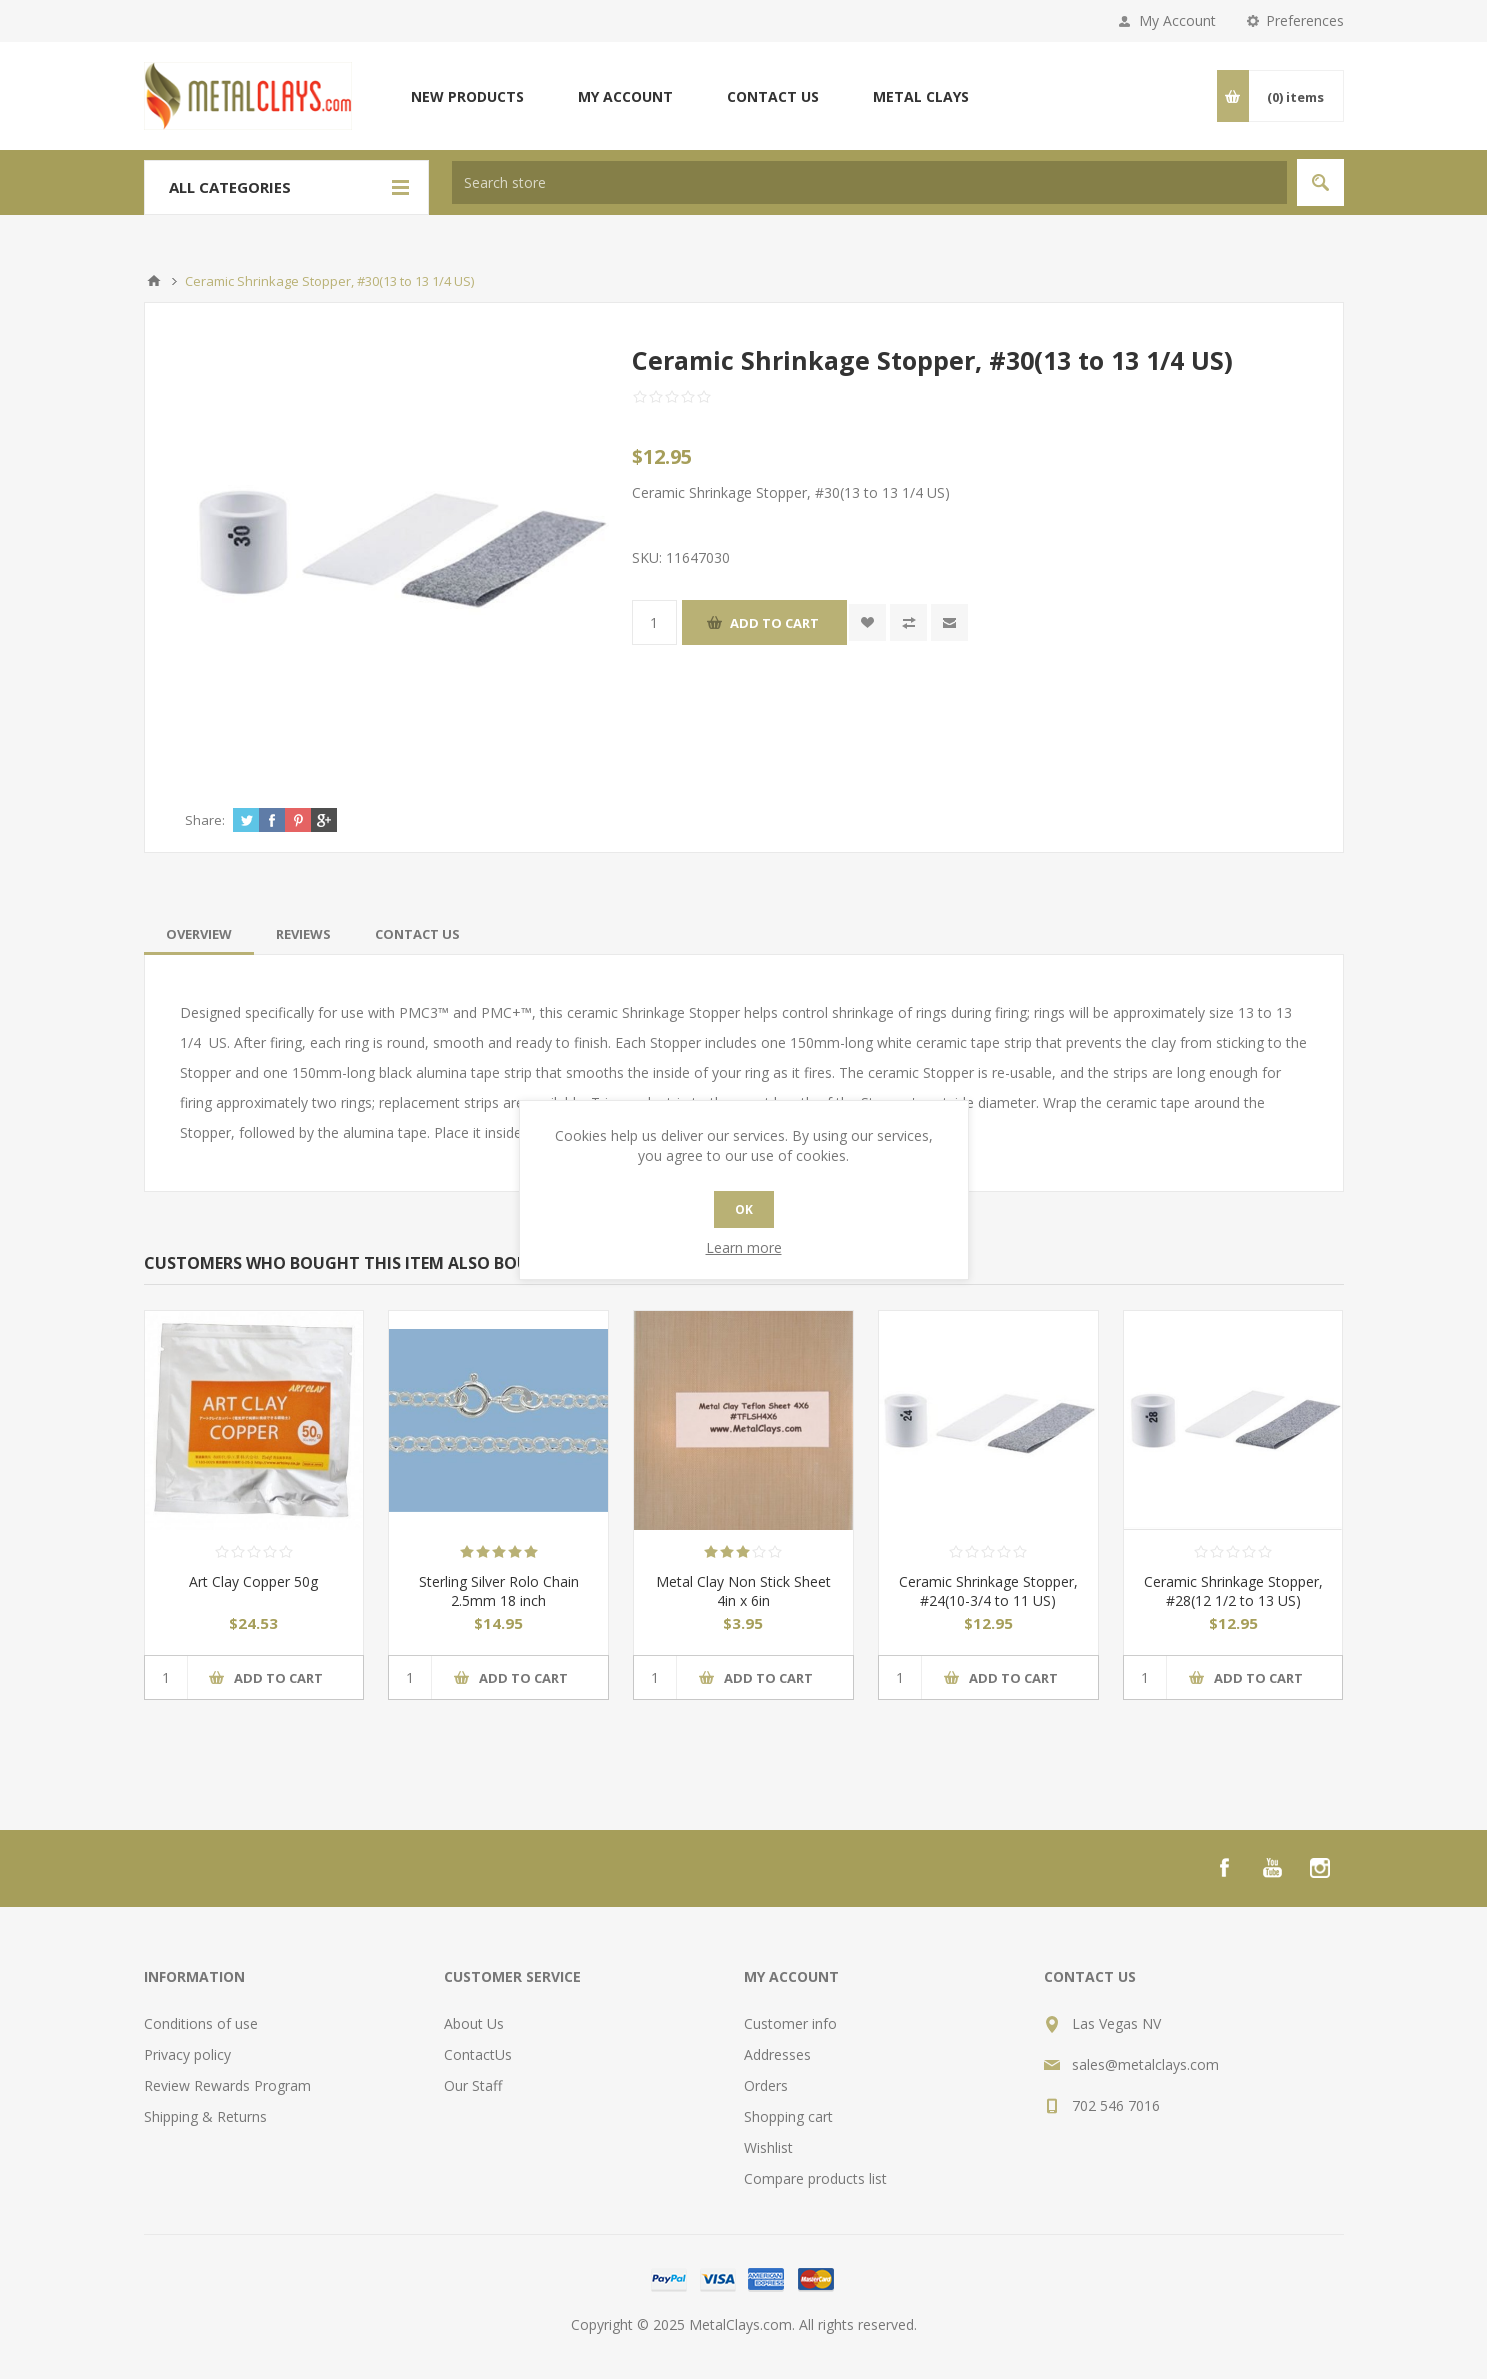  What do you see at coordinates (201, 2023) in the screenshot?
I see `Conditions of use` at bounding box center [201, 2023].